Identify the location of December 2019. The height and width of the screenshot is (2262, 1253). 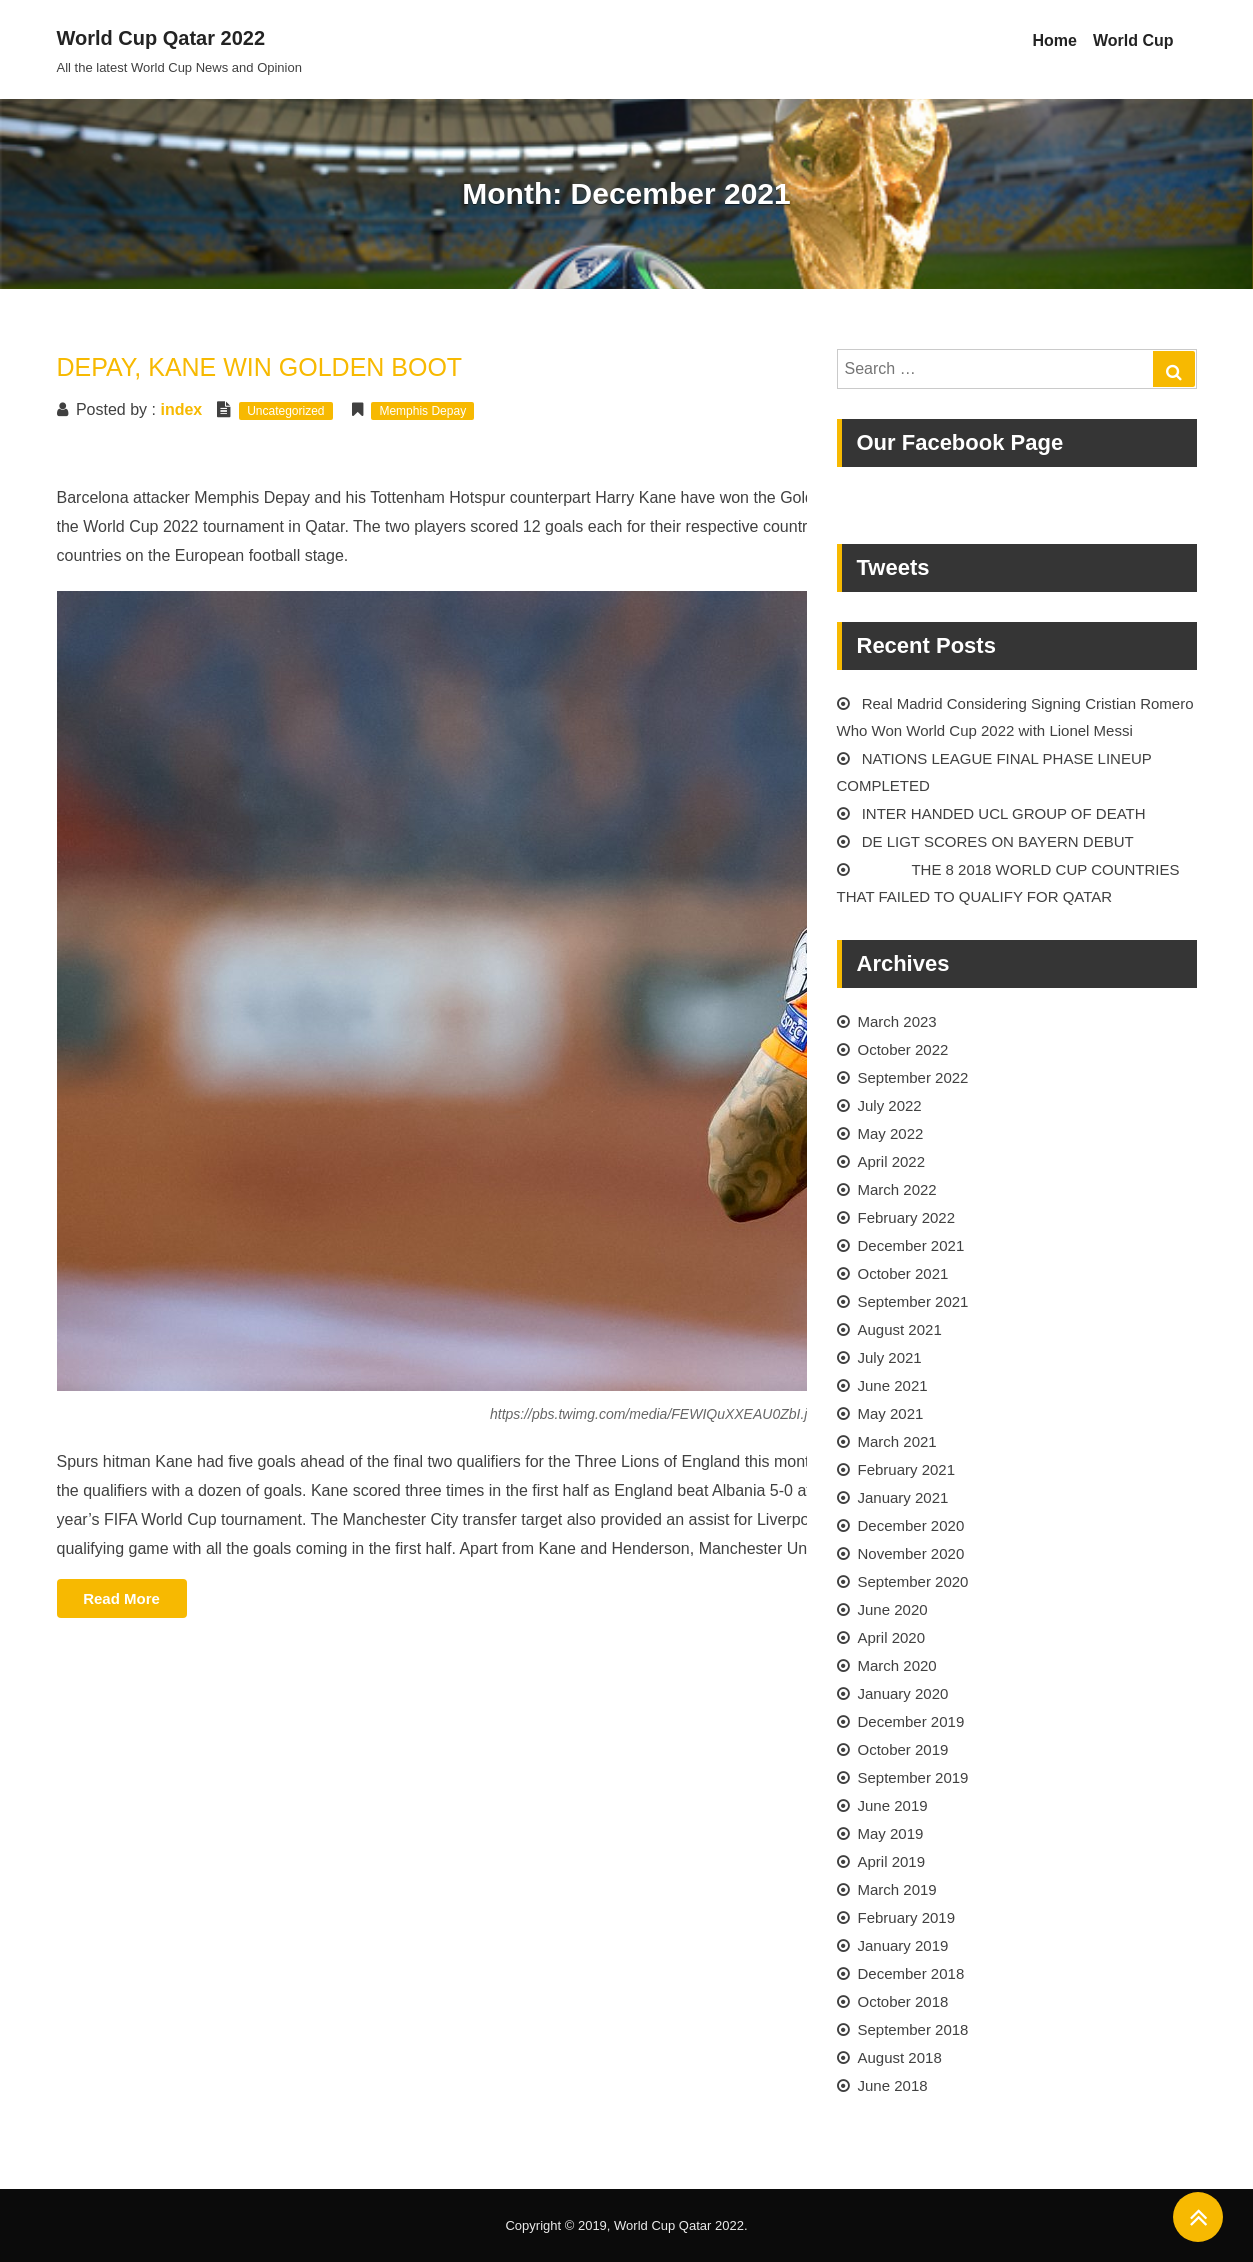
(911, 1721).